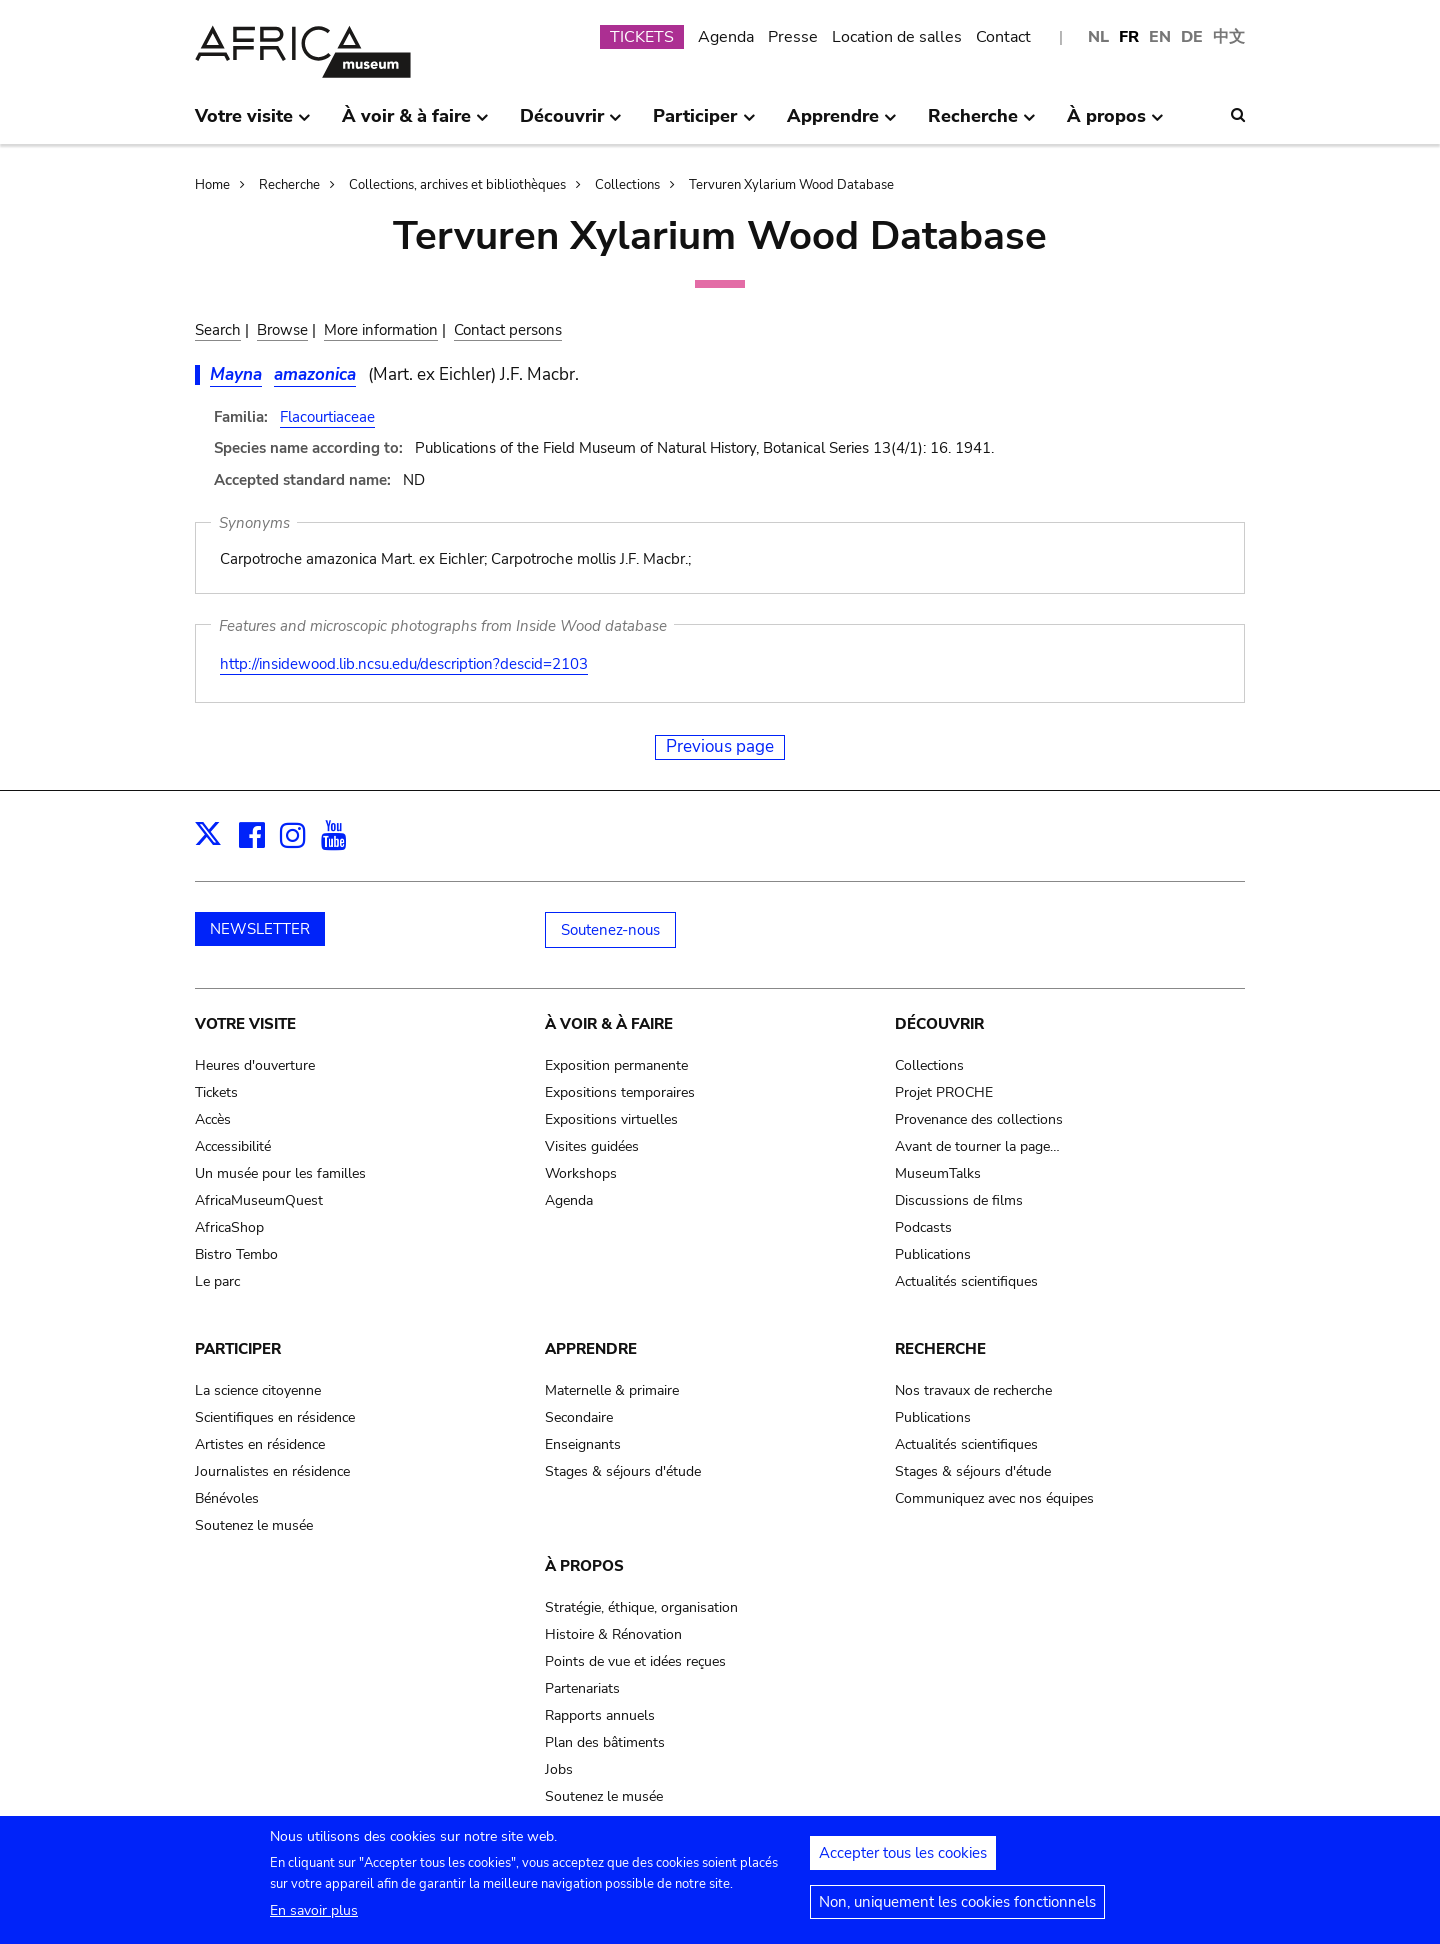  I want to click on Avant de tourner la page…, so click(977, 1146).